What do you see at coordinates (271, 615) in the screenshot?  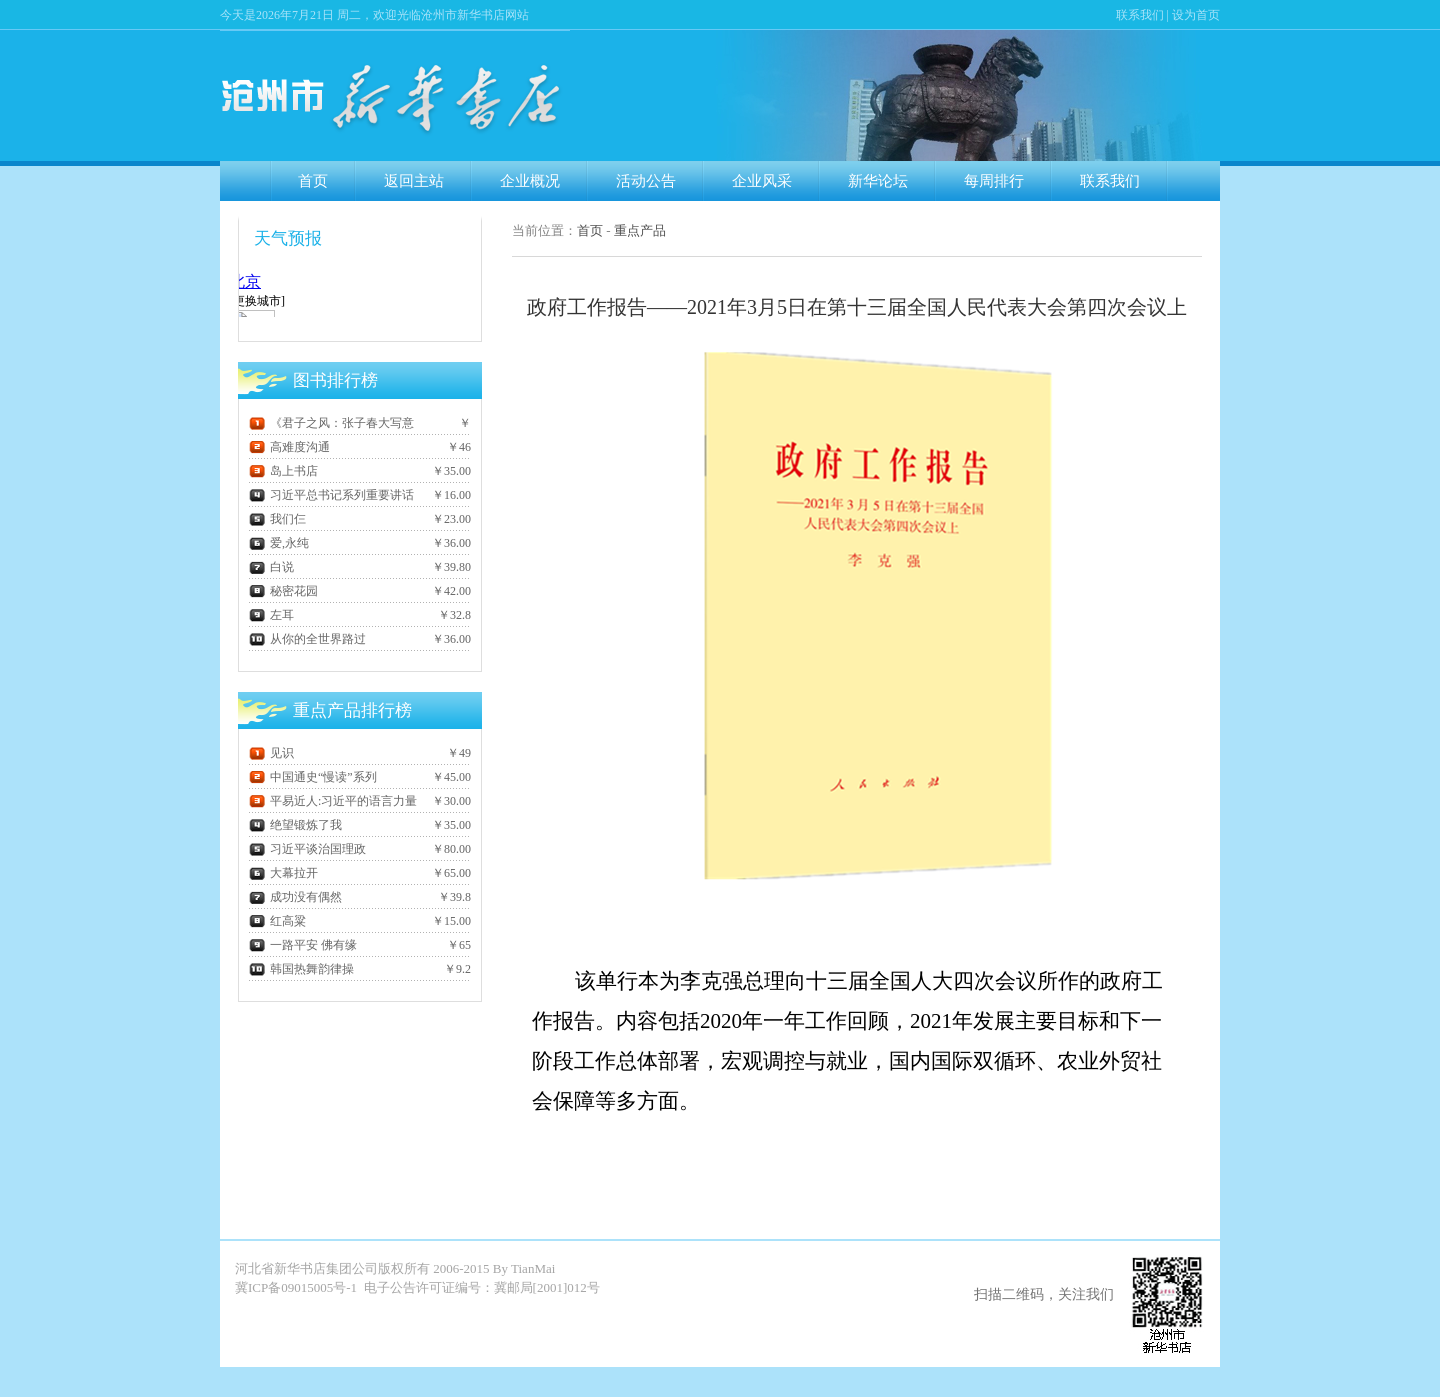 I see `左耳` at bounding box center [271, 615].